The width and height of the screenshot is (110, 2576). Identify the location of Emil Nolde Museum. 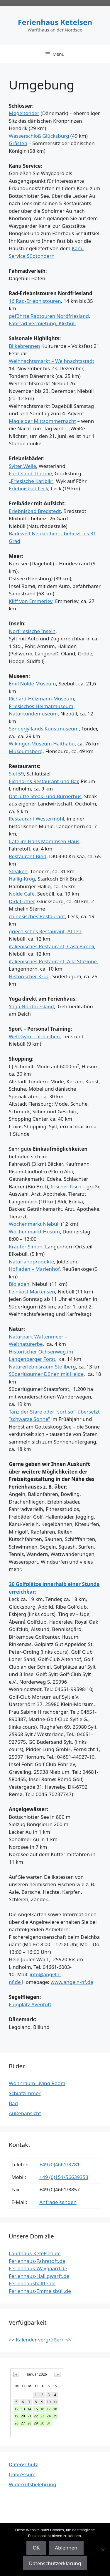
(32, 683).